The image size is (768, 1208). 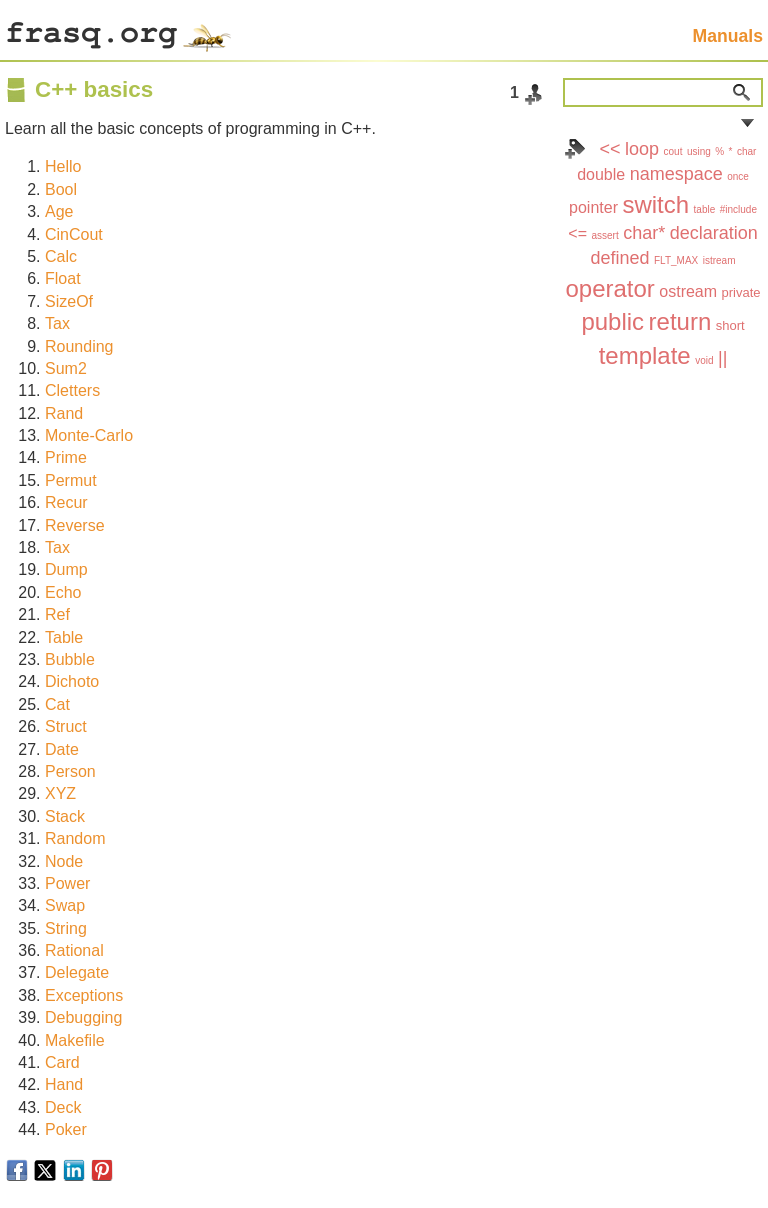 I want to click on String, so click(x=66, y=928).